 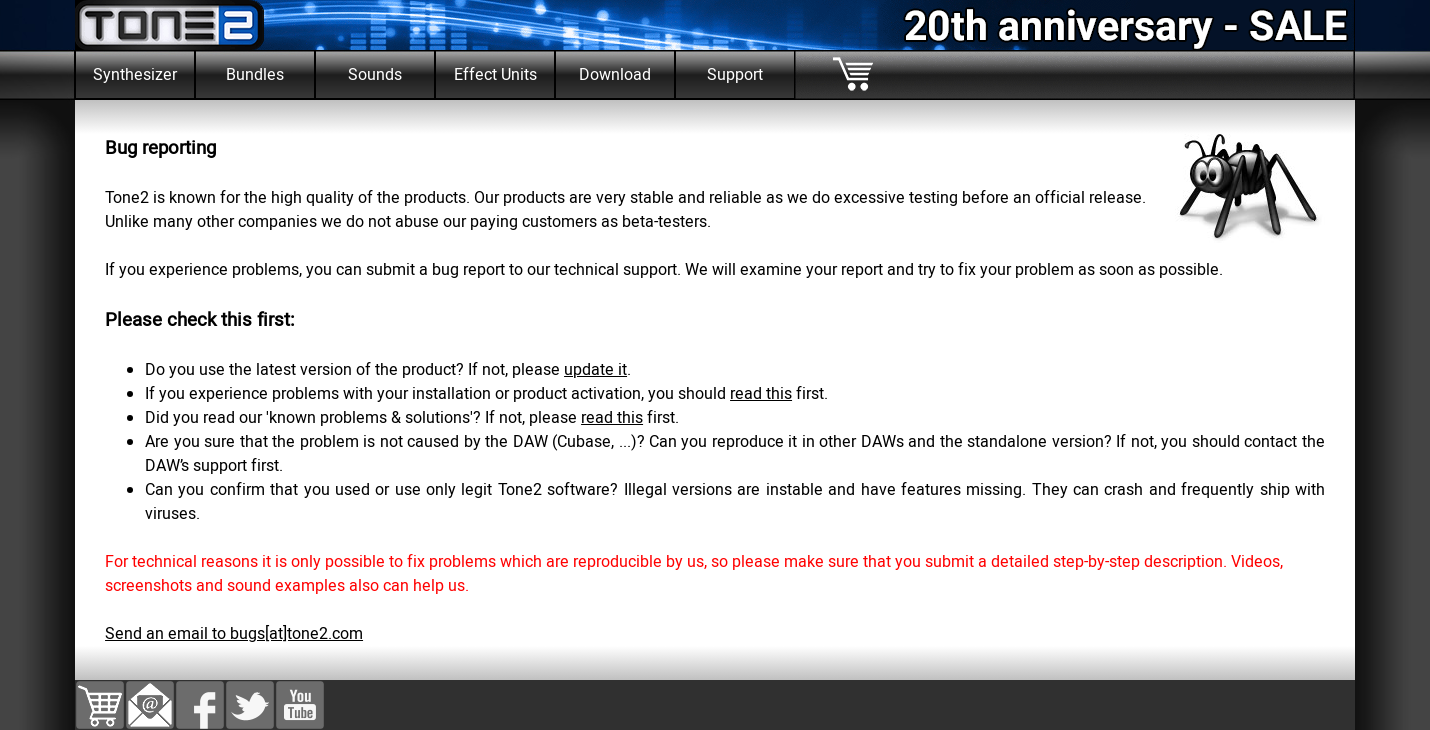 I want to click on Send an email to bugs[at]tone2.com [button], so click(x=234, y=634).